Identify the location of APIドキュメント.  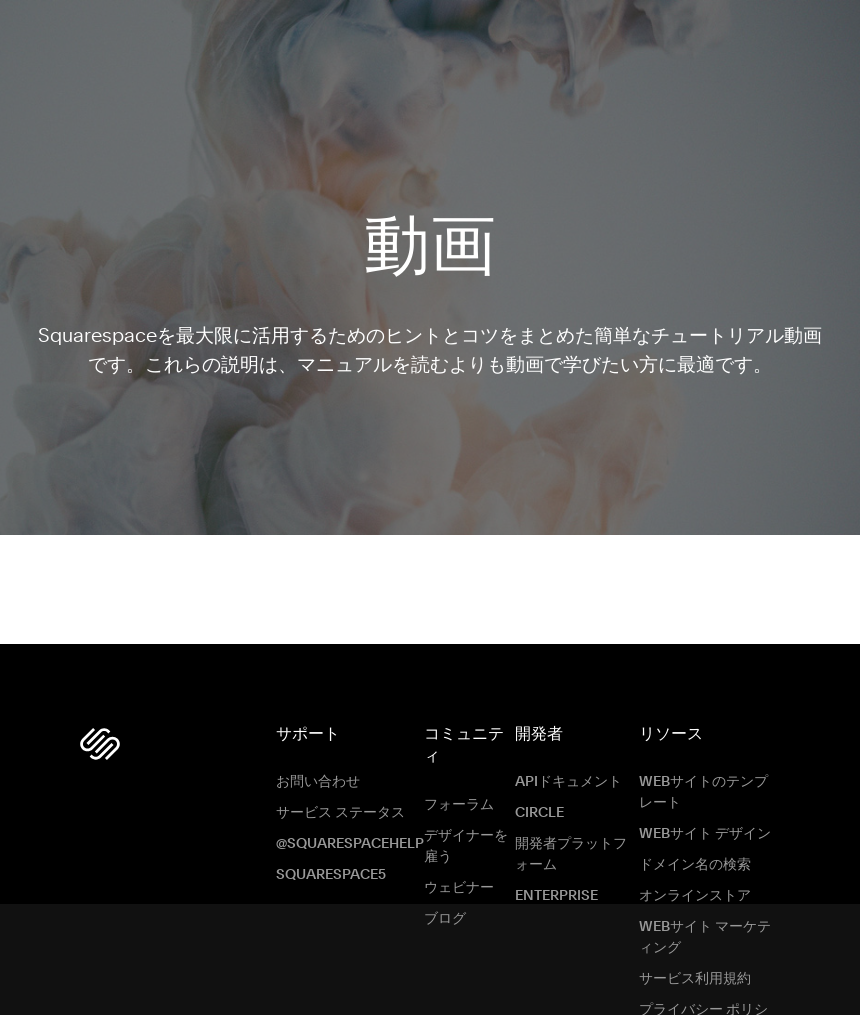
(568, 768).